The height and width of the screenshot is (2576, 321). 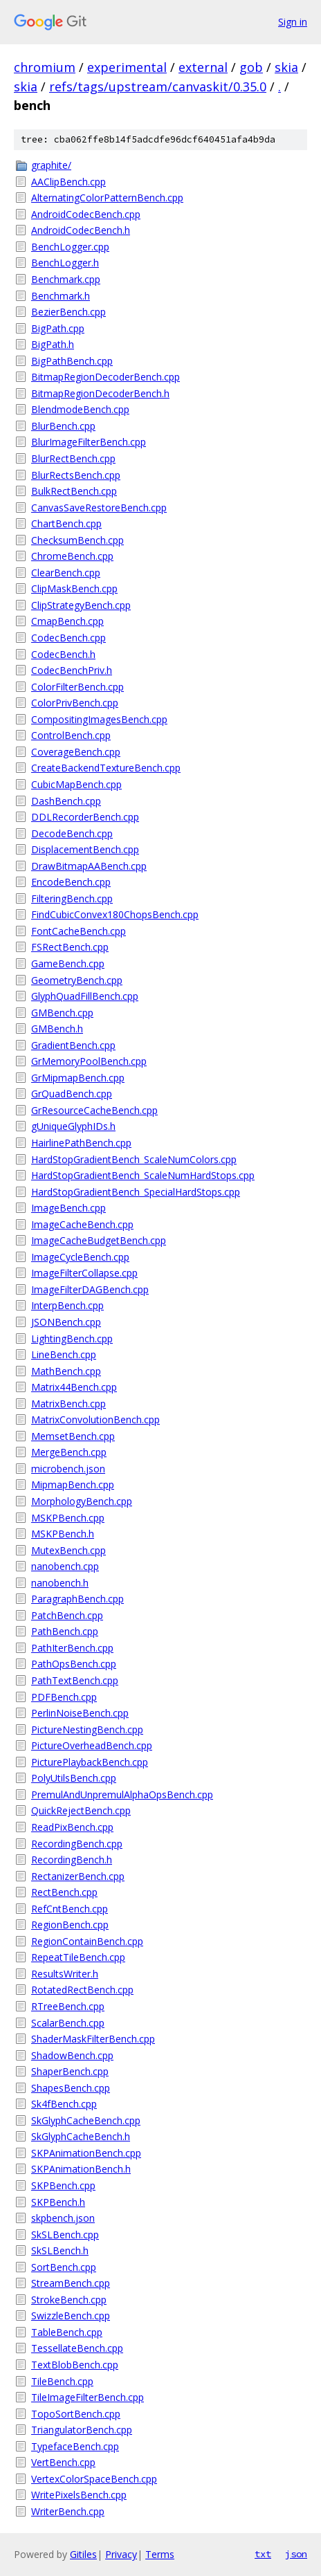 I want to click on RTreeBench.cpp, so click(x=67, y=2006).